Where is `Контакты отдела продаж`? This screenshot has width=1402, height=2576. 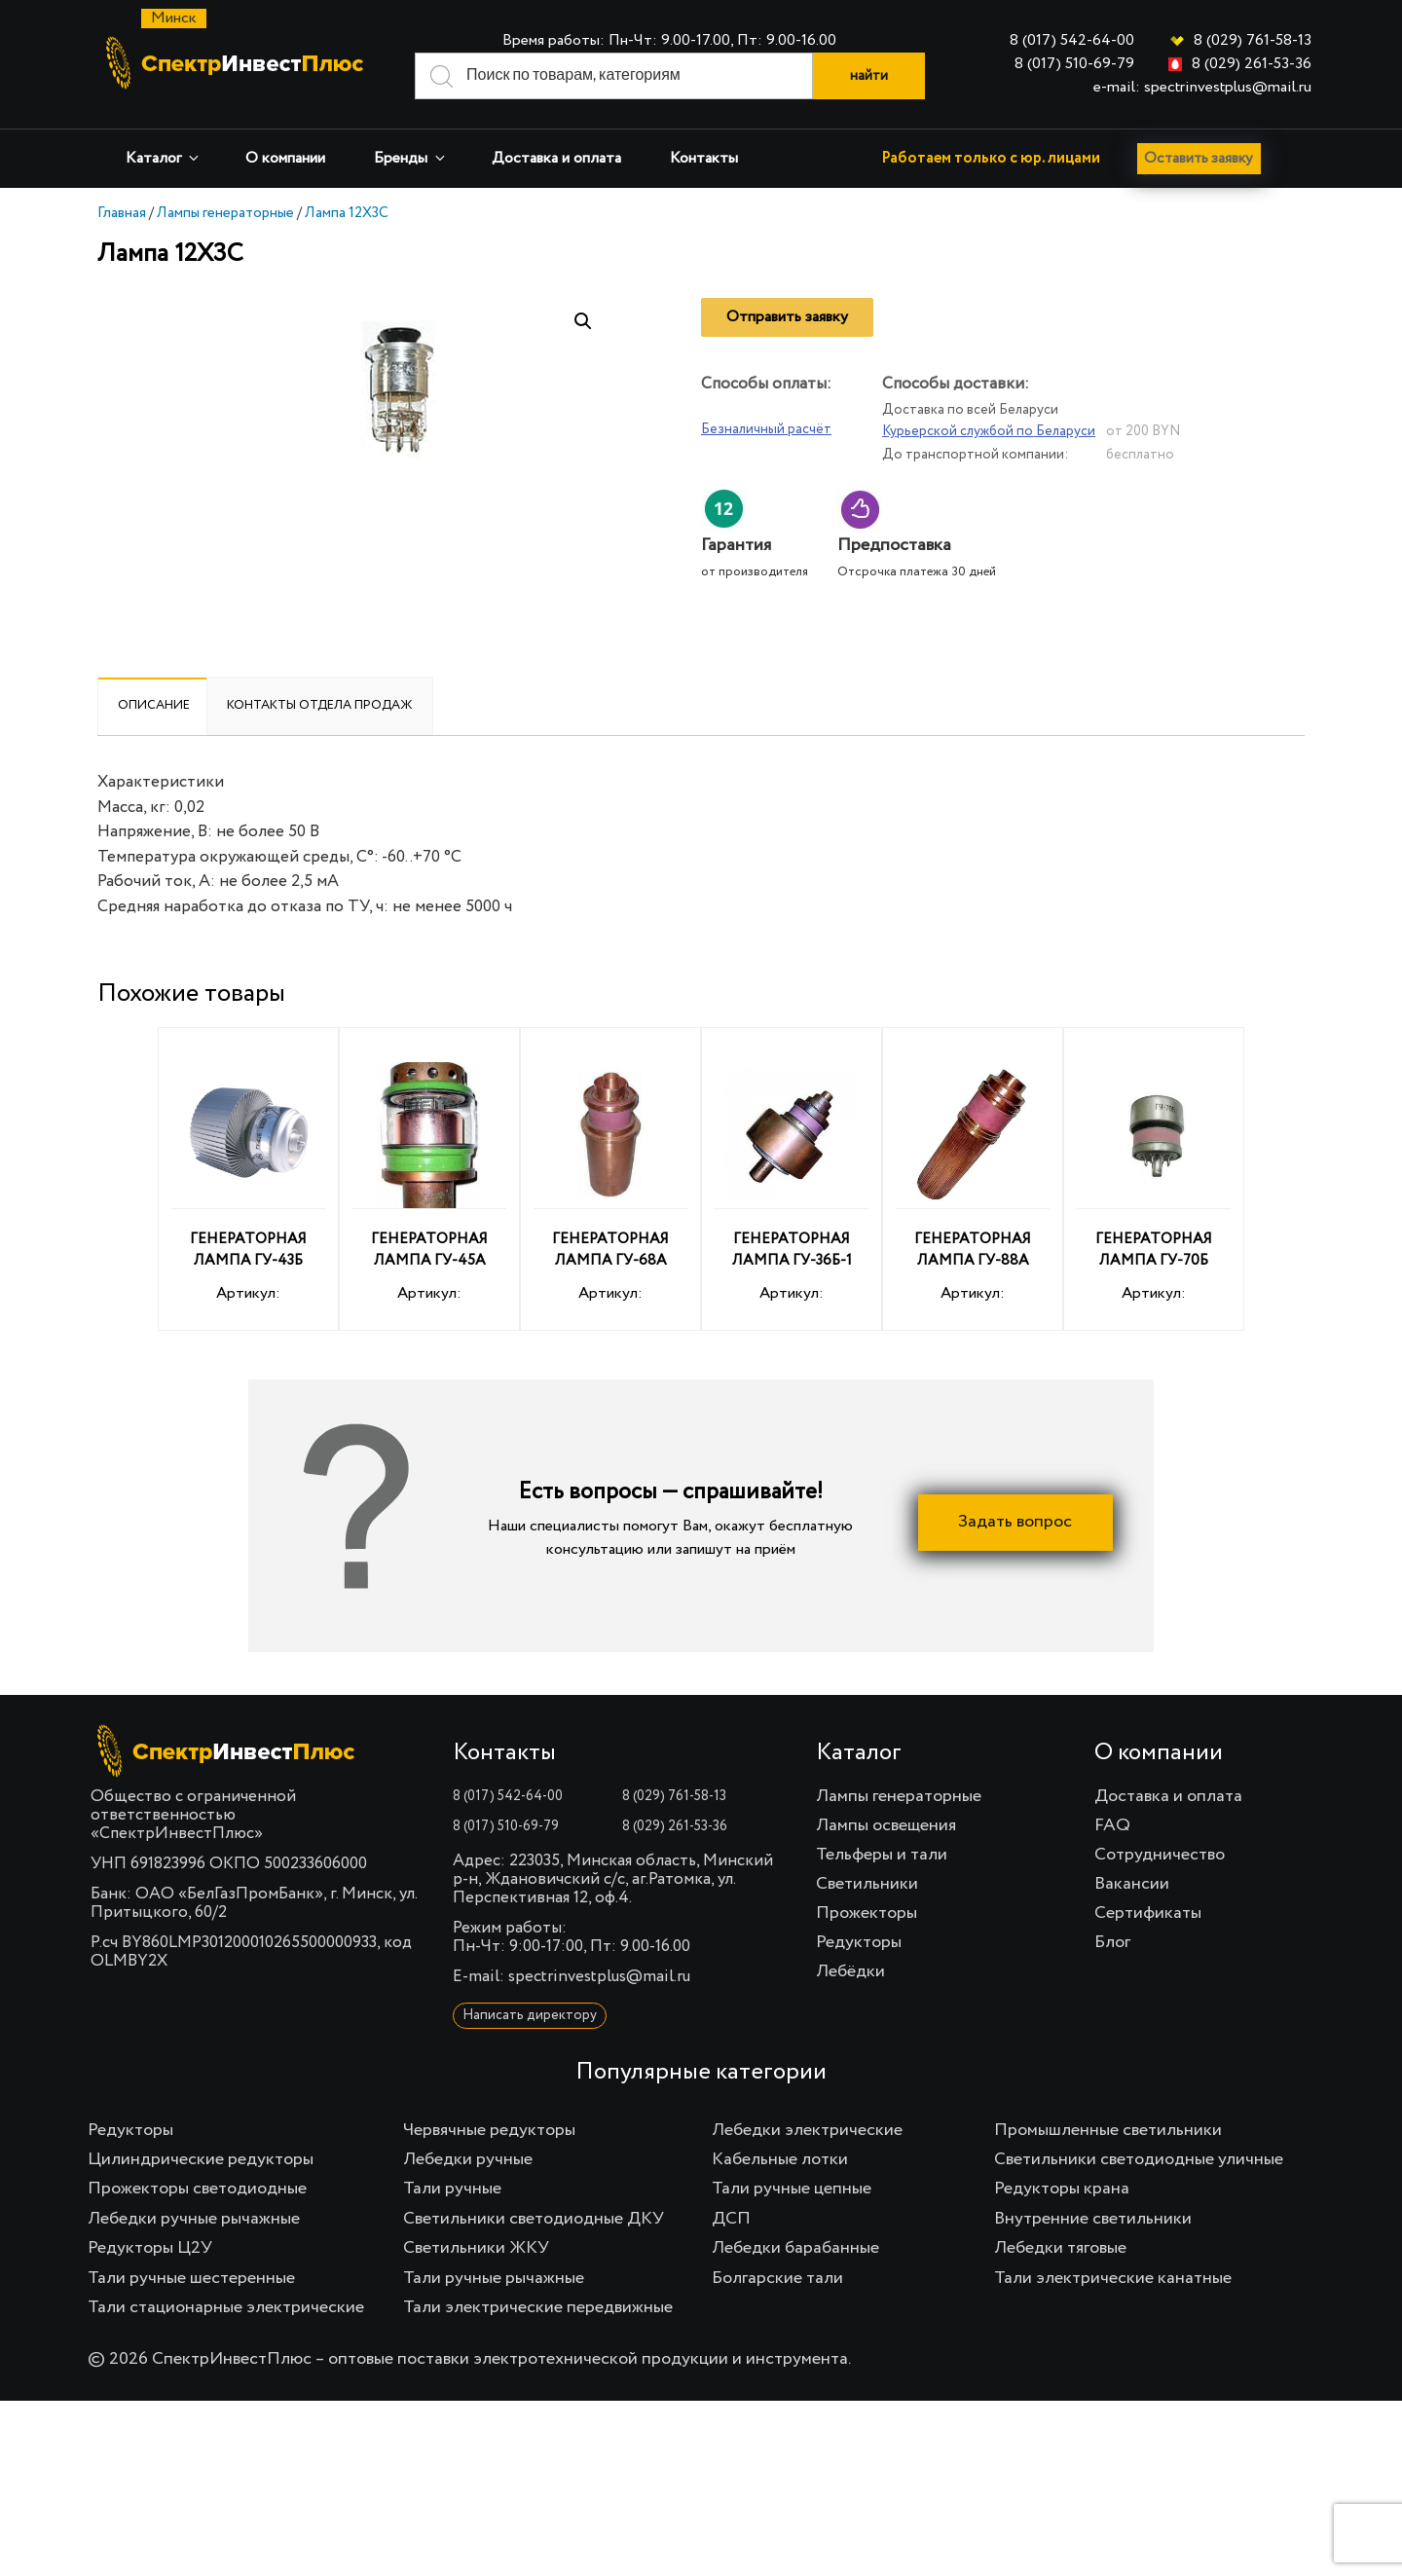
Контакты отдела продаж is located at coordinates (320, 705).